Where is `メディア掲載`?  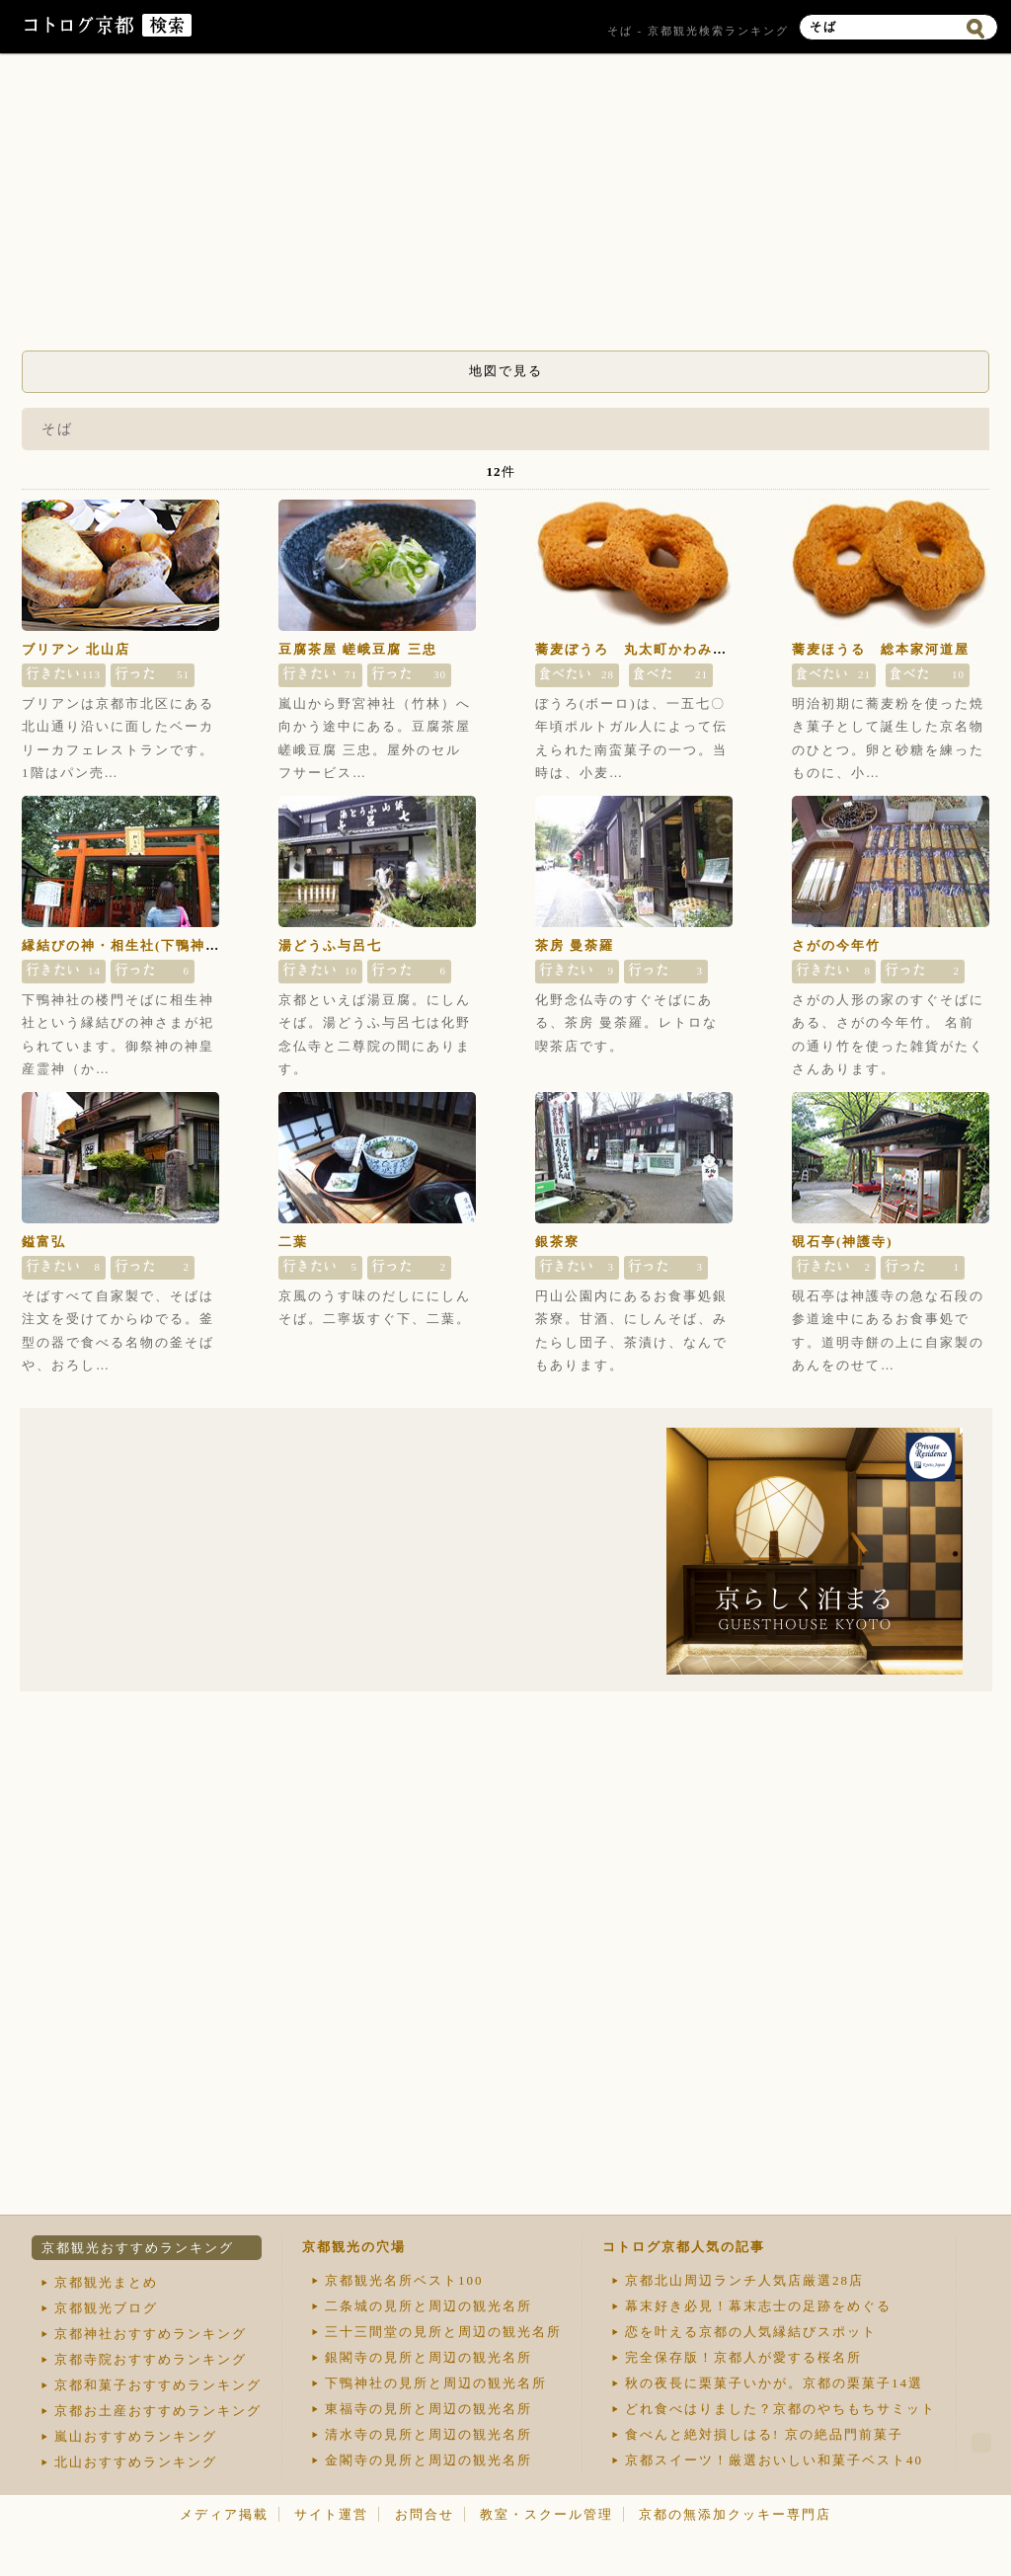 メディア掲載 is located at coordinates (224, 2514).